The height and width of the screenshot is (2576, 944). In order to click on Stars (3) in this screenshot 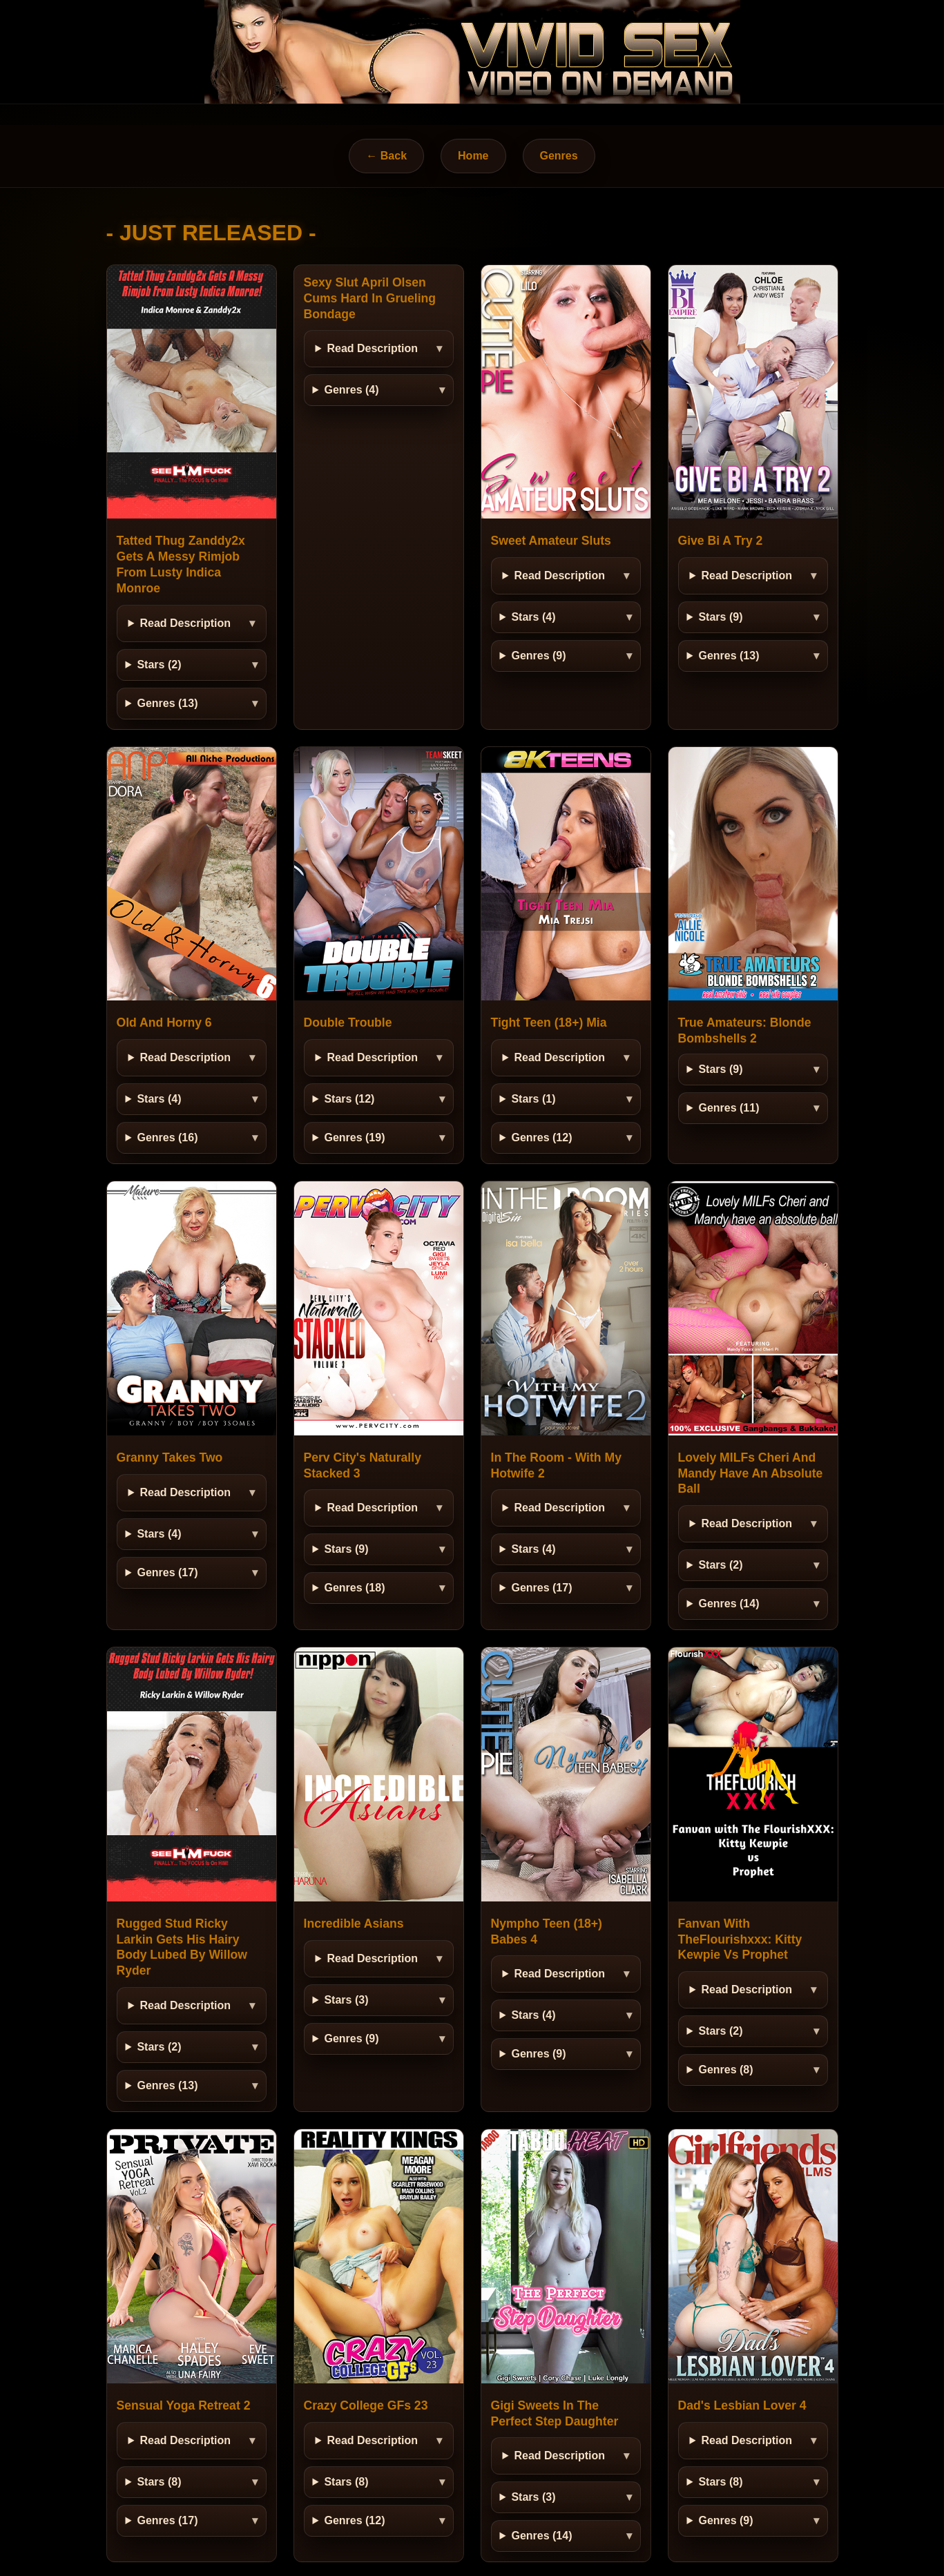, I will do `click(346, 2000)`.